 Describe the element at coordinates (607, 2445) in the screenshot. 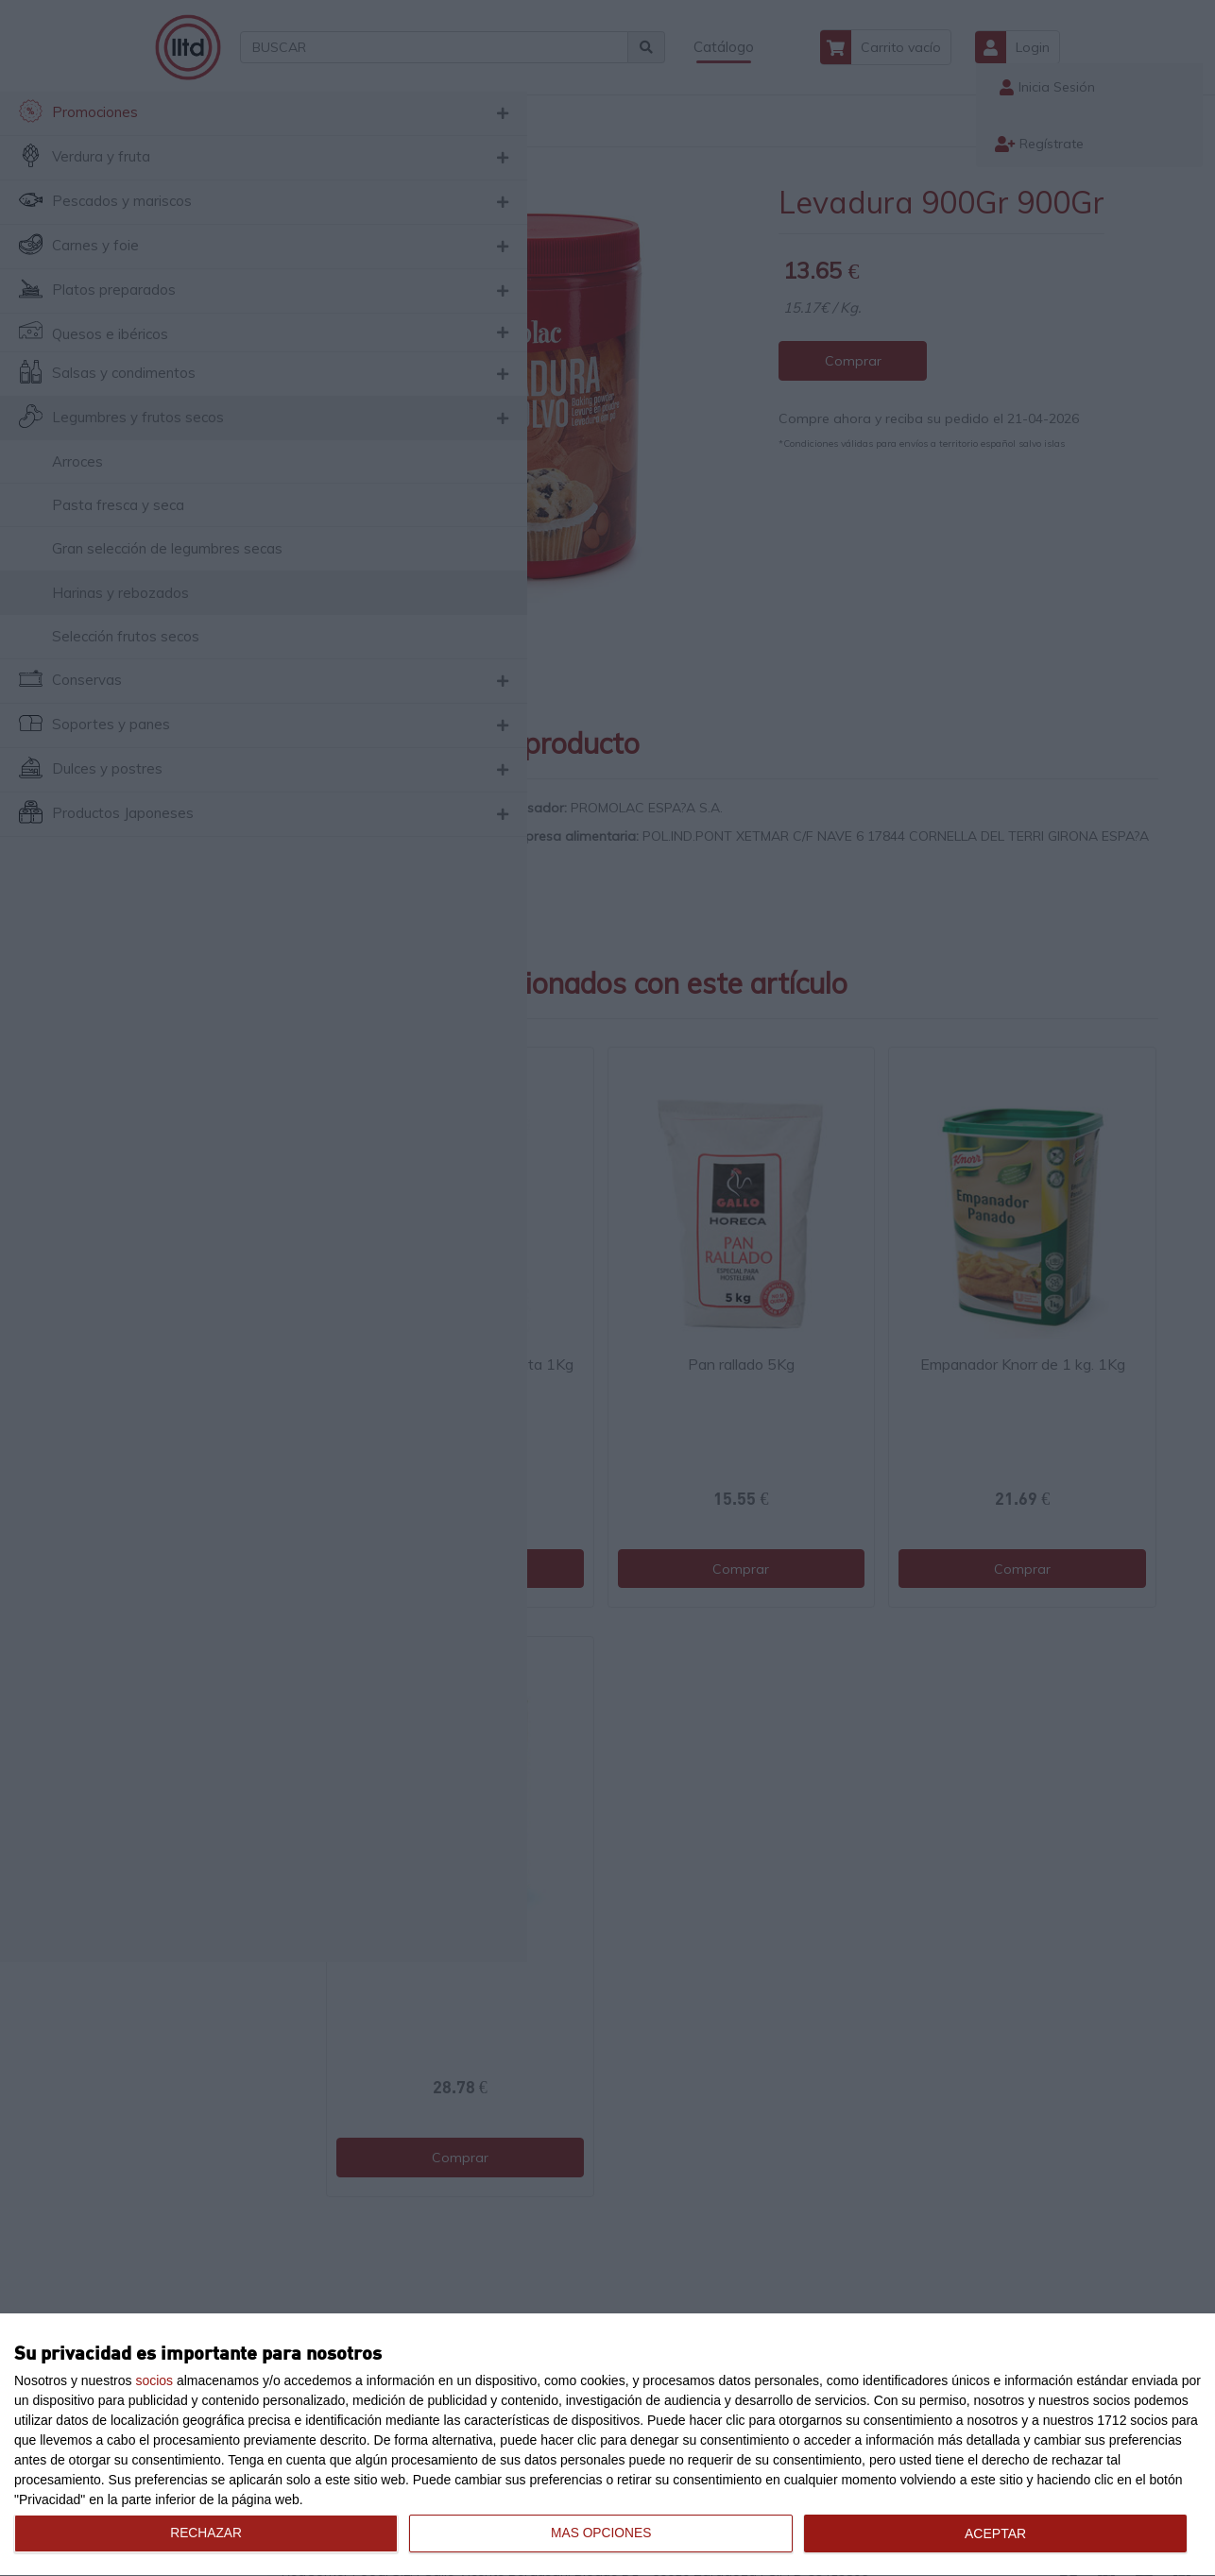

I see `[dialog]` at that location.